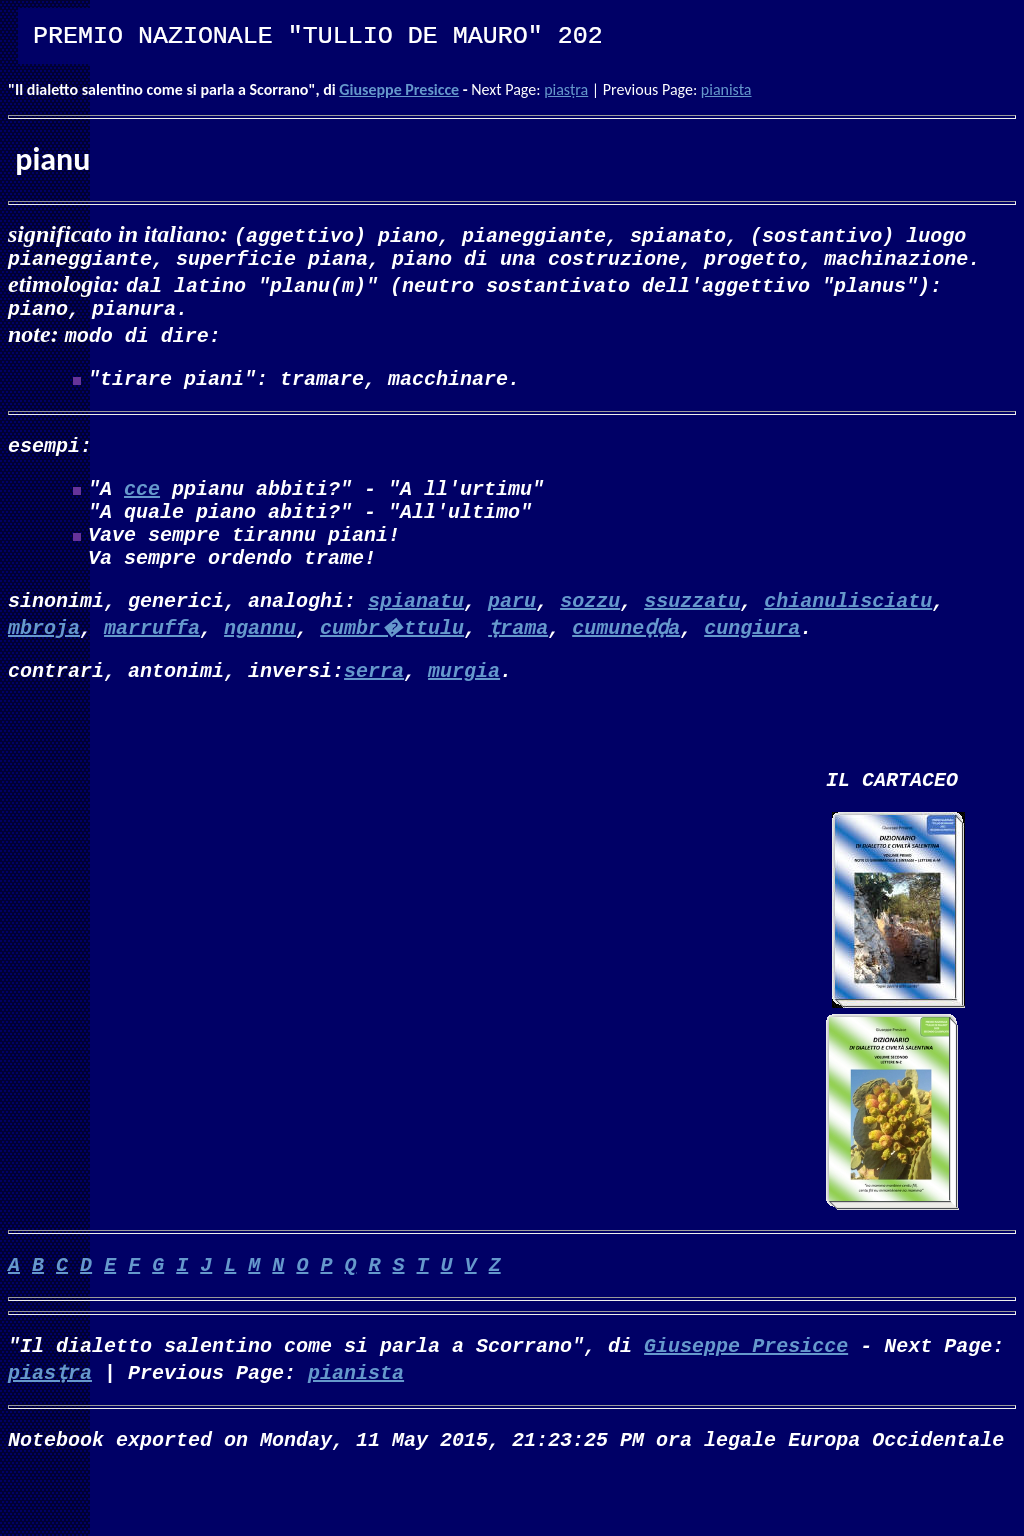 This screenshot has width=1024, height=1536. I want to click on marruffa, so click(152, 662).